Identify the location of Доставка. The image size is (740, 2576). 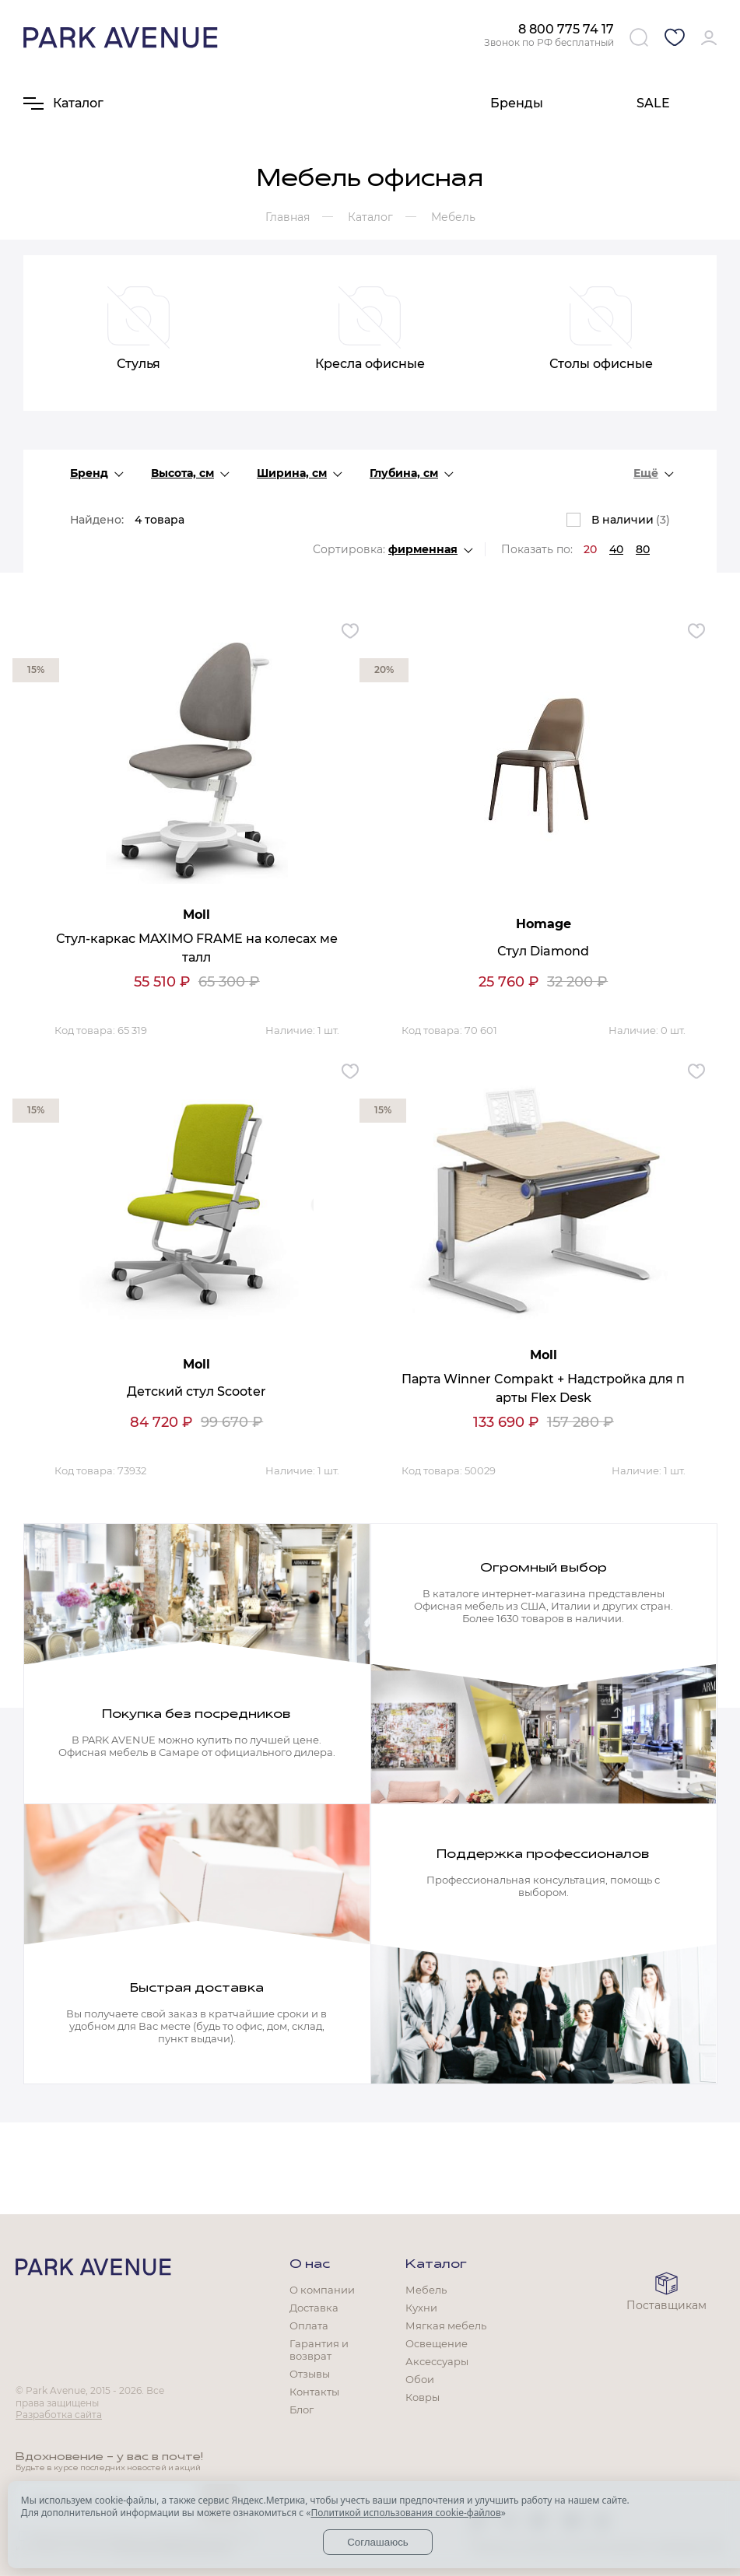
(313, 2307).